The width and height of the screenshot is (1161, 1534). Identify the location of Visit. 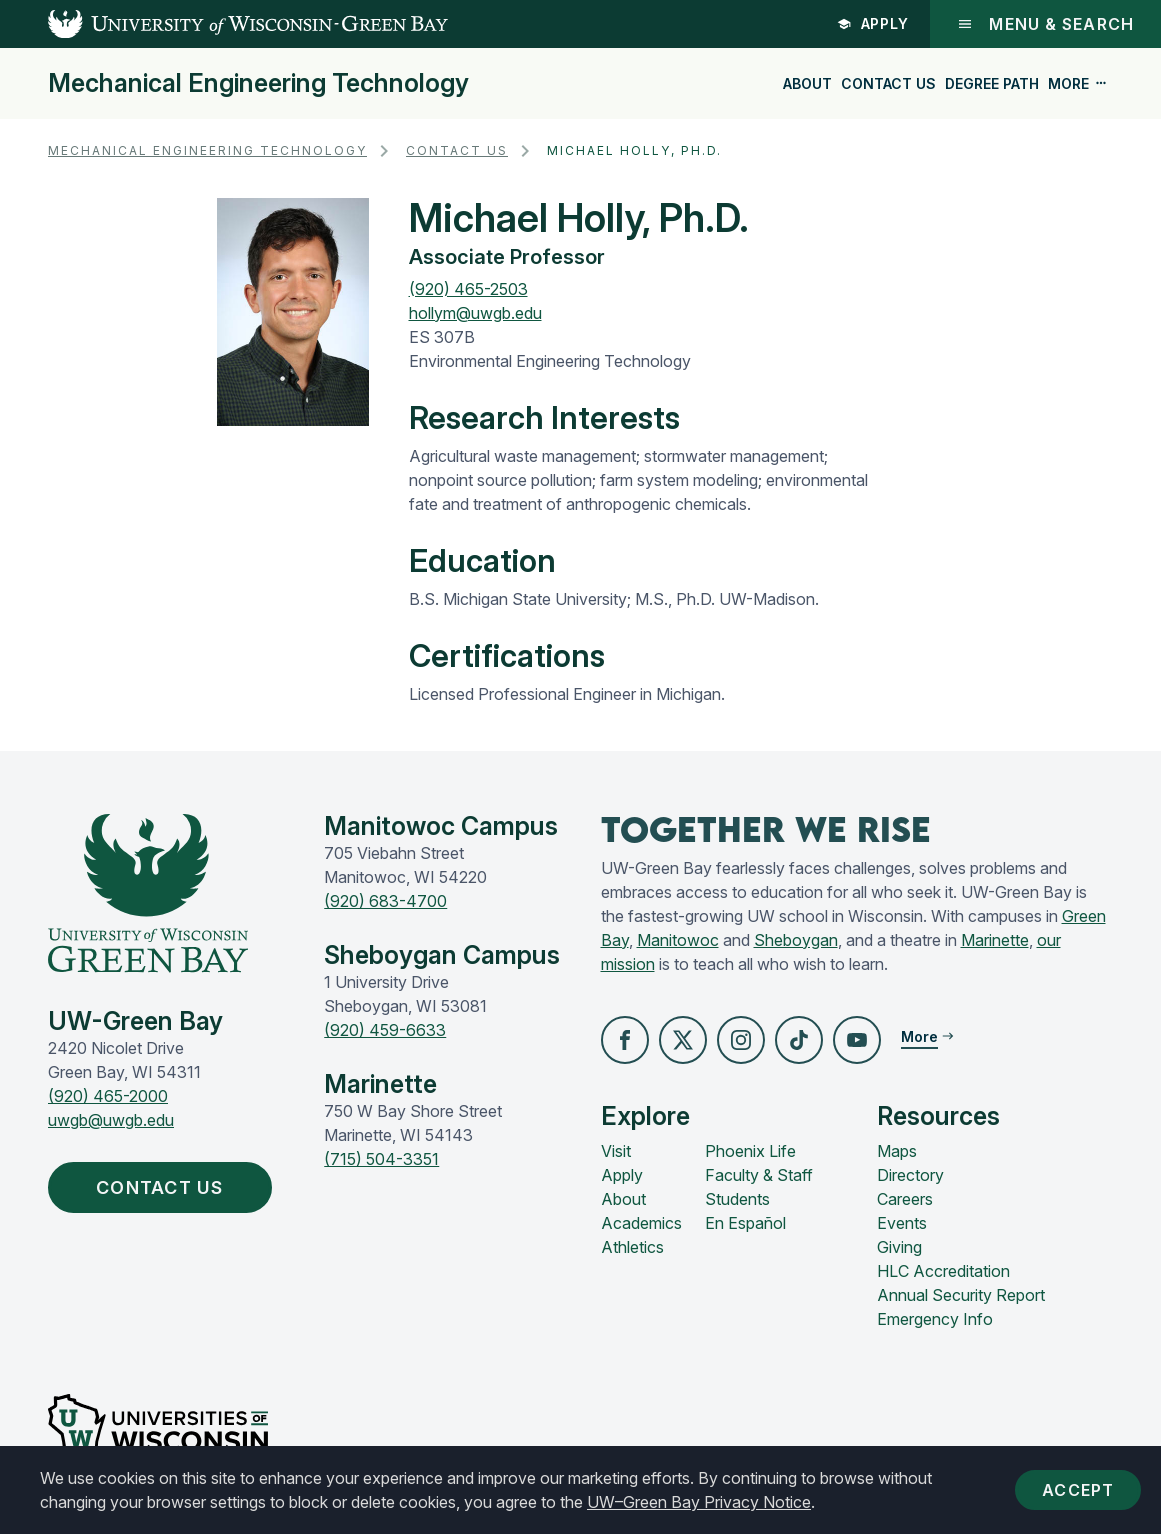
(616, 1151).